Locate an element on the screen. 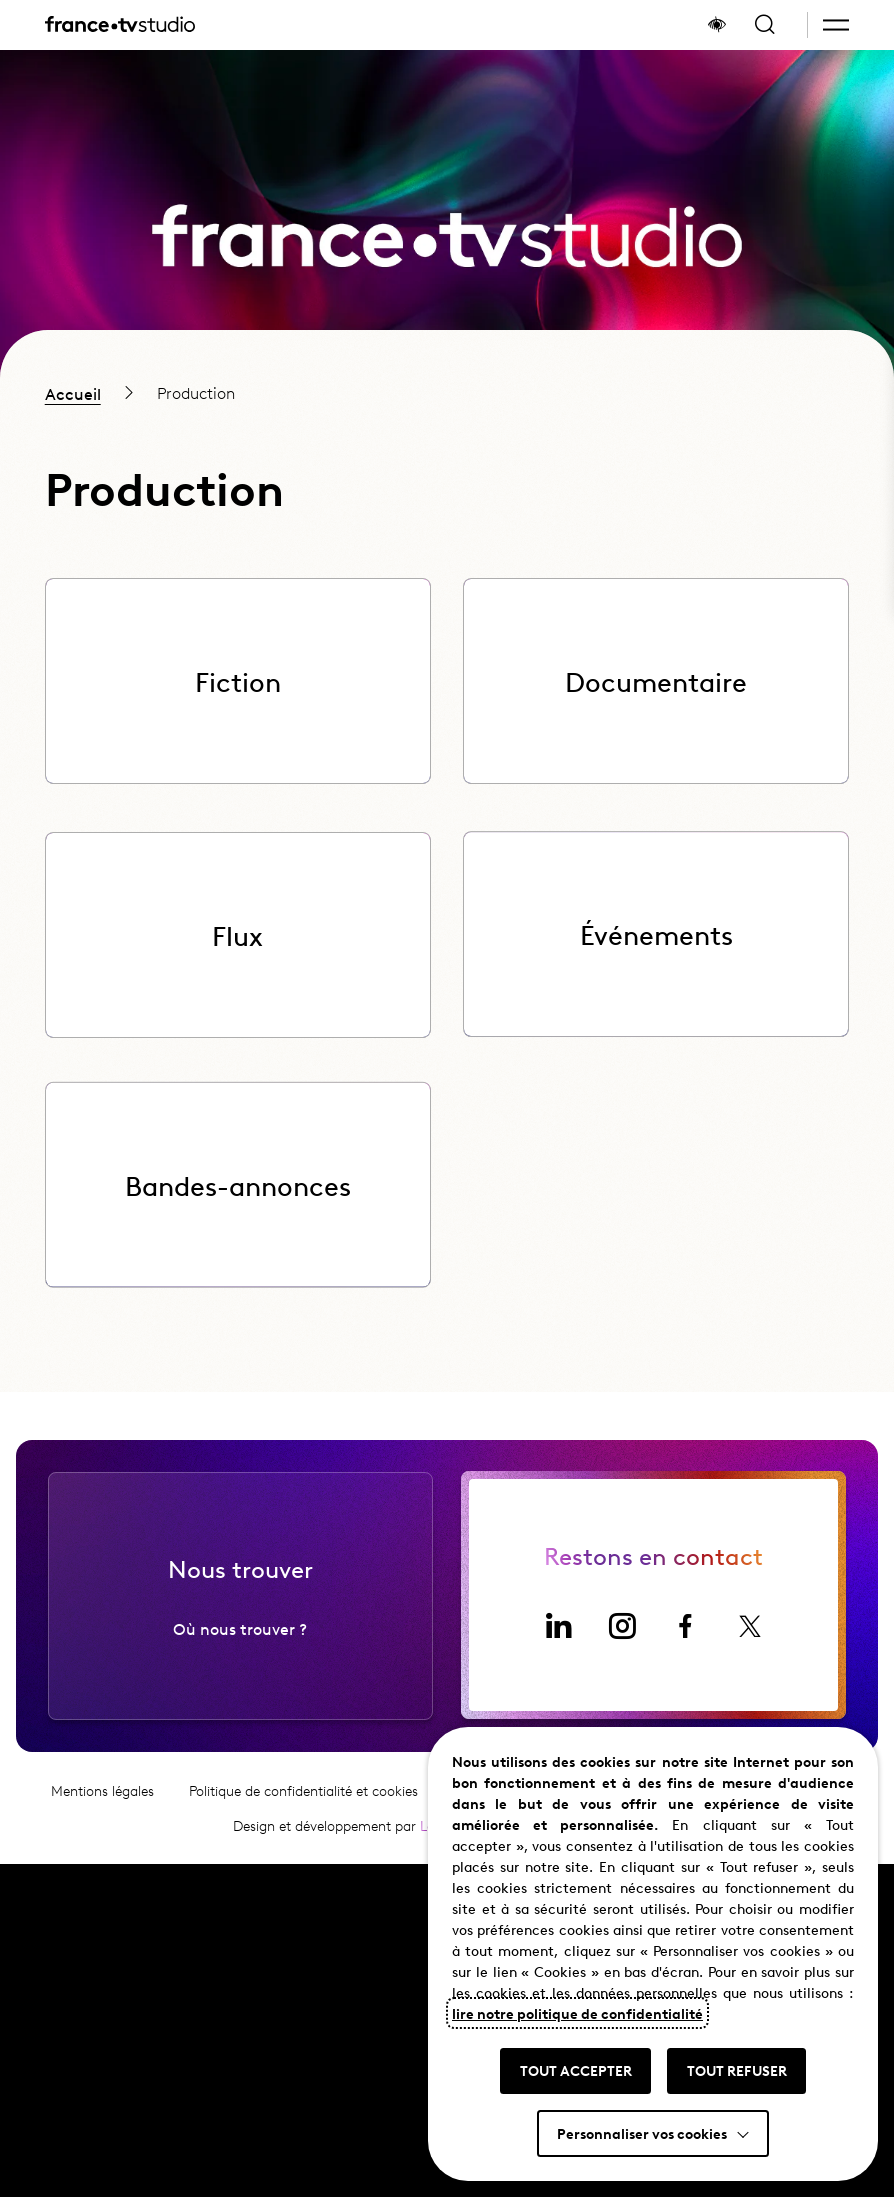 The height and width of the screenshot is (2197, 894). [Ouvrir la recherche] is located at coordinates (765, 25).